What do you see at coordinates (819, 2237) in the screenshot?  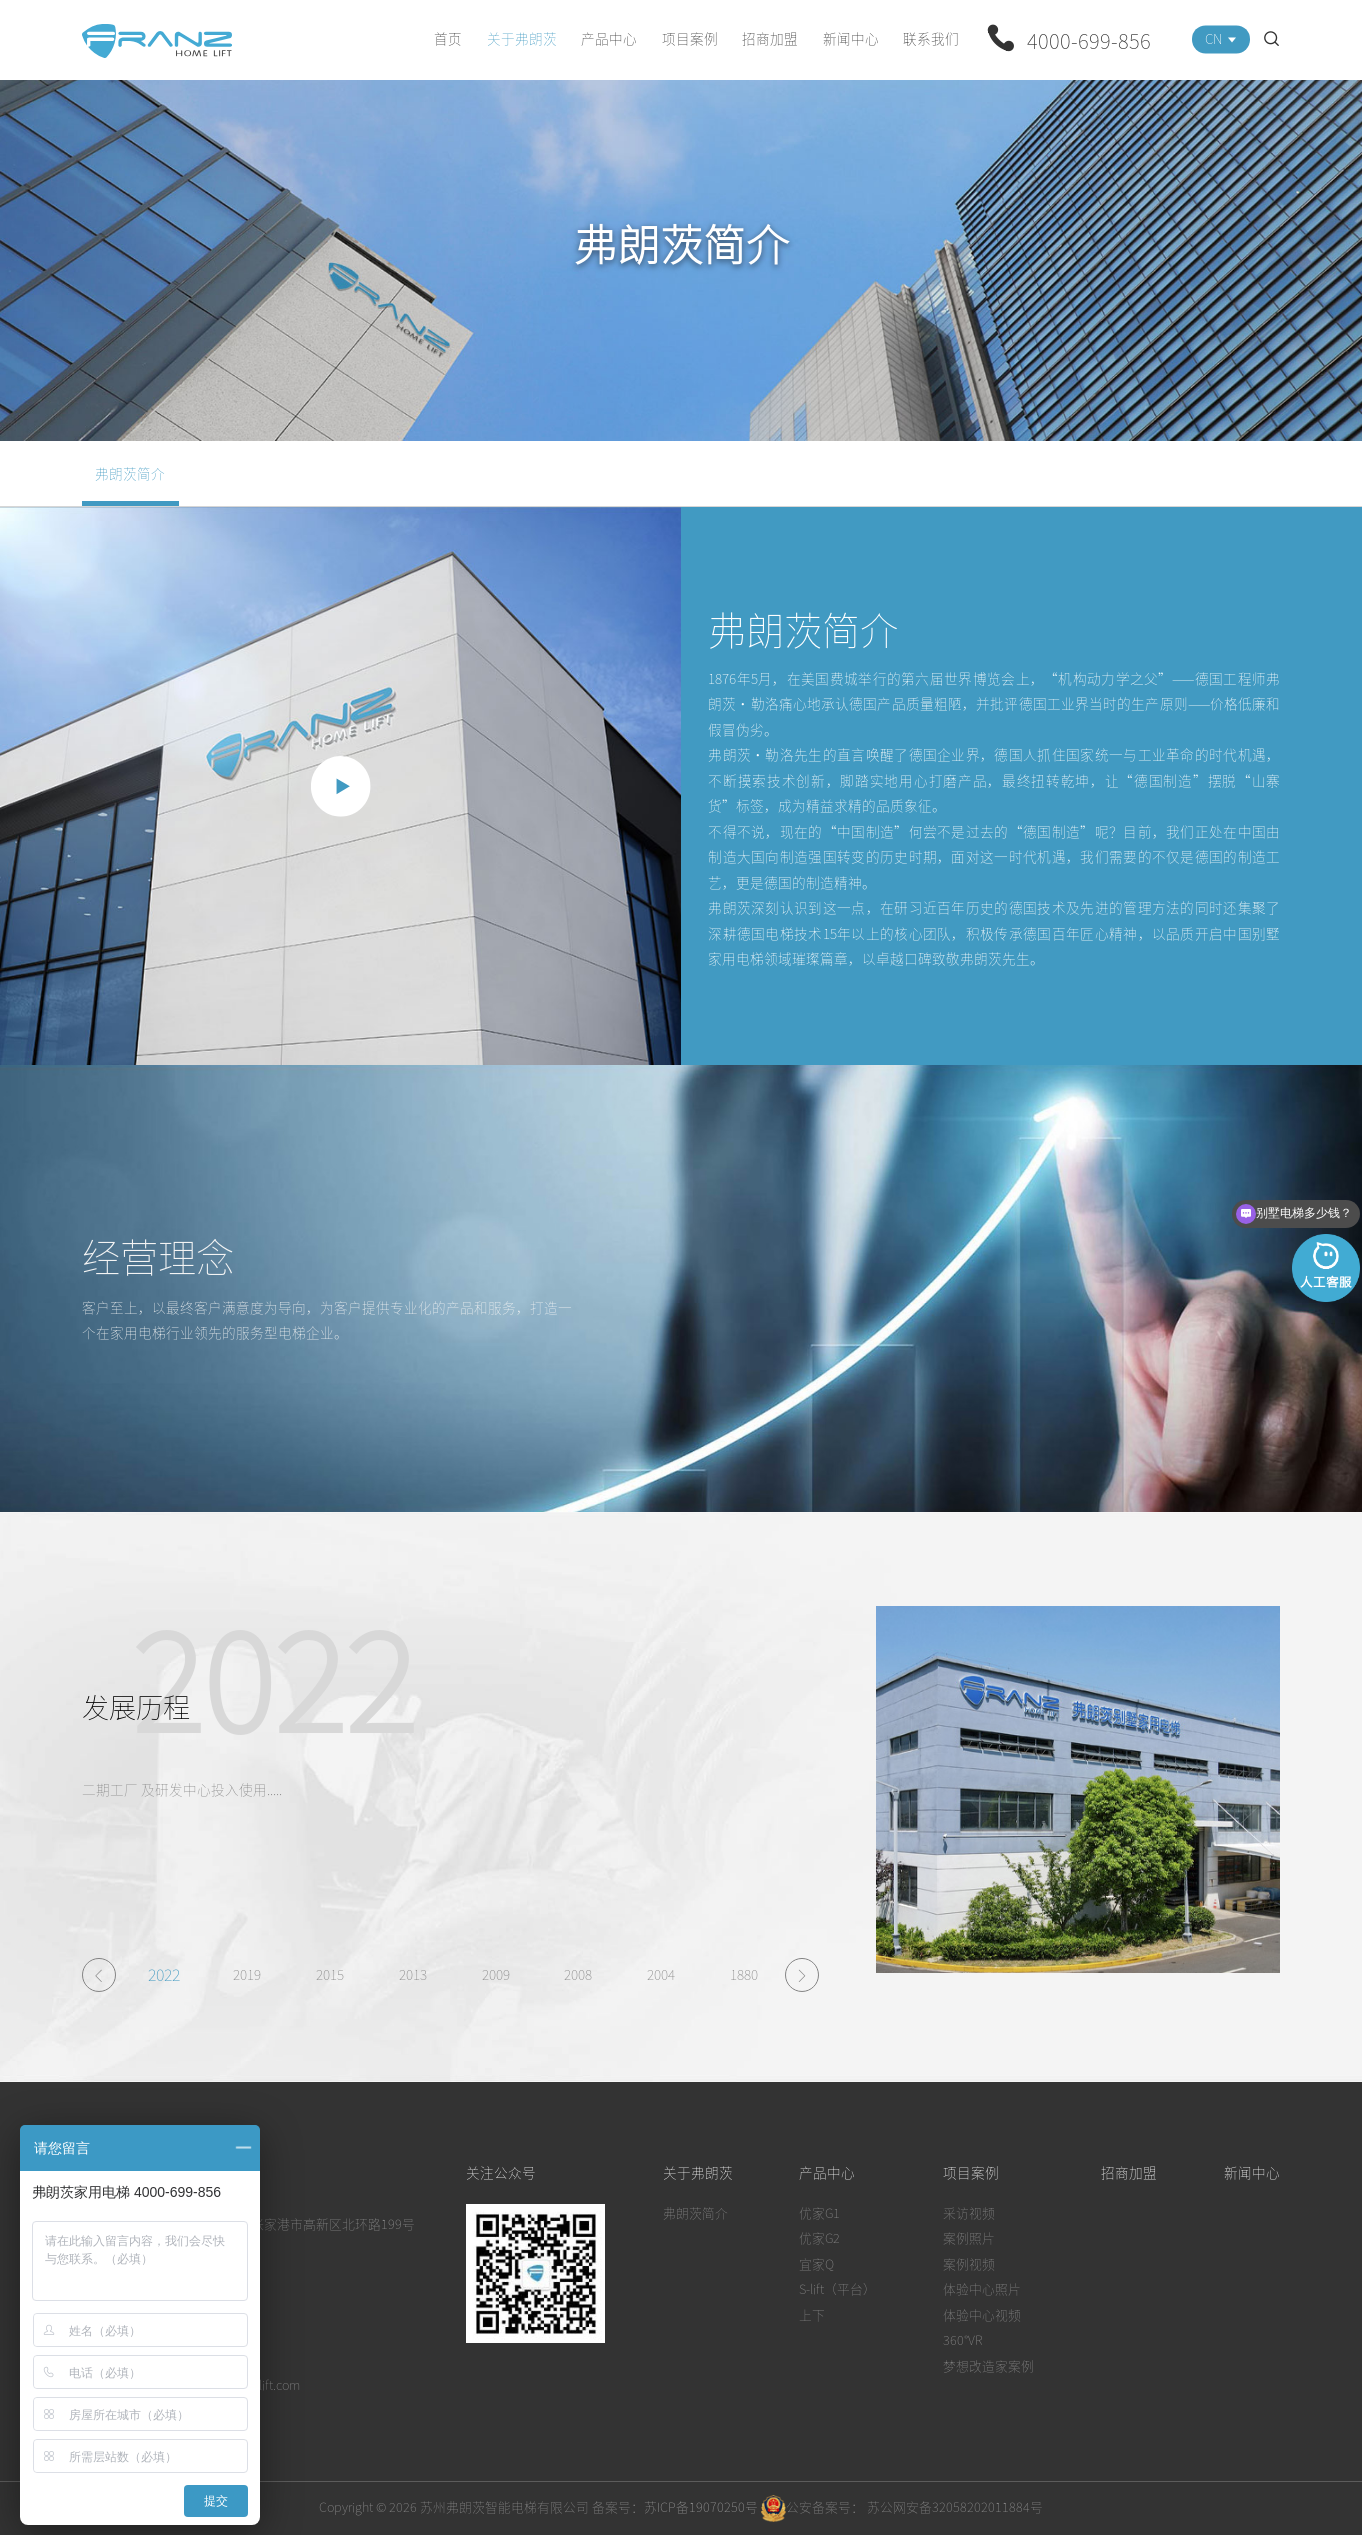 I see `优家G2` at bounding box center [819, 2237].